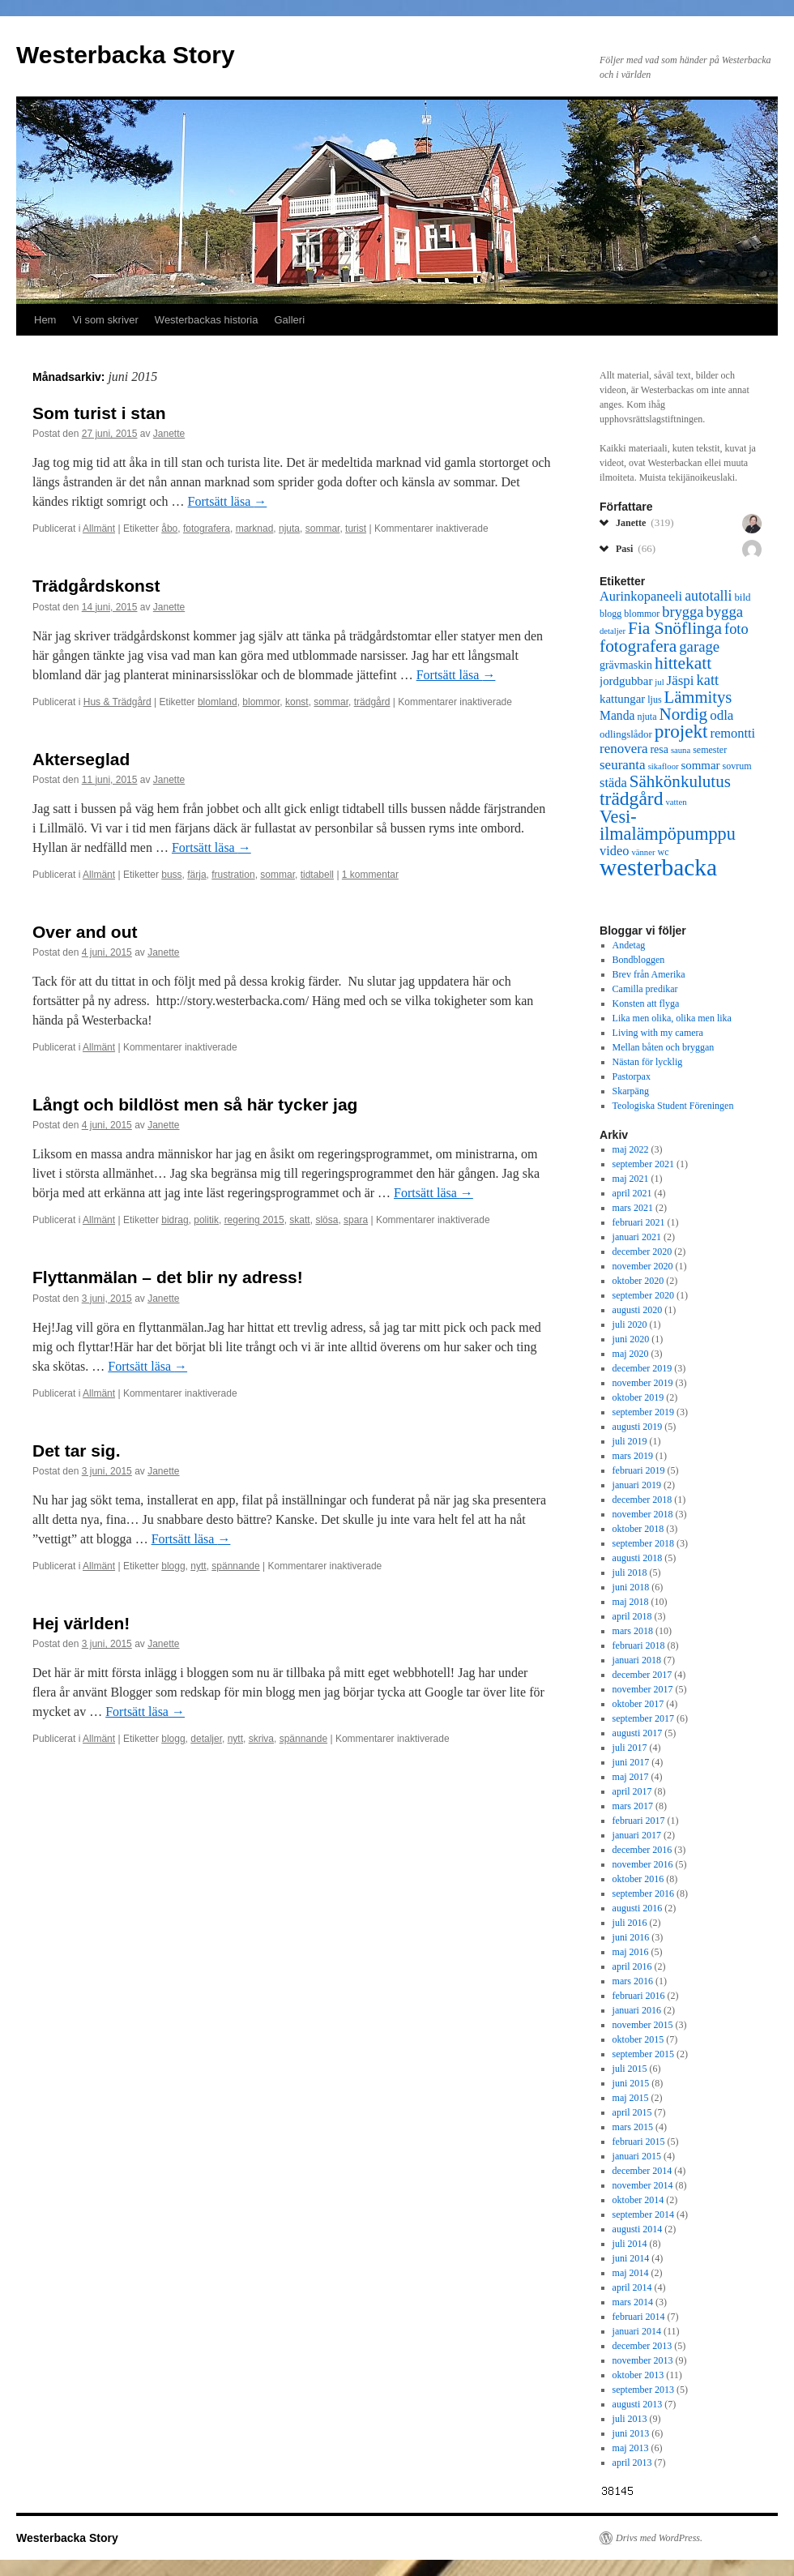 The width and height of the screenshot is (794, 2576). Describe the element at coordinates (736, 629) in the screenshot. I see `foto [foto (14 objekt)]` at that location.